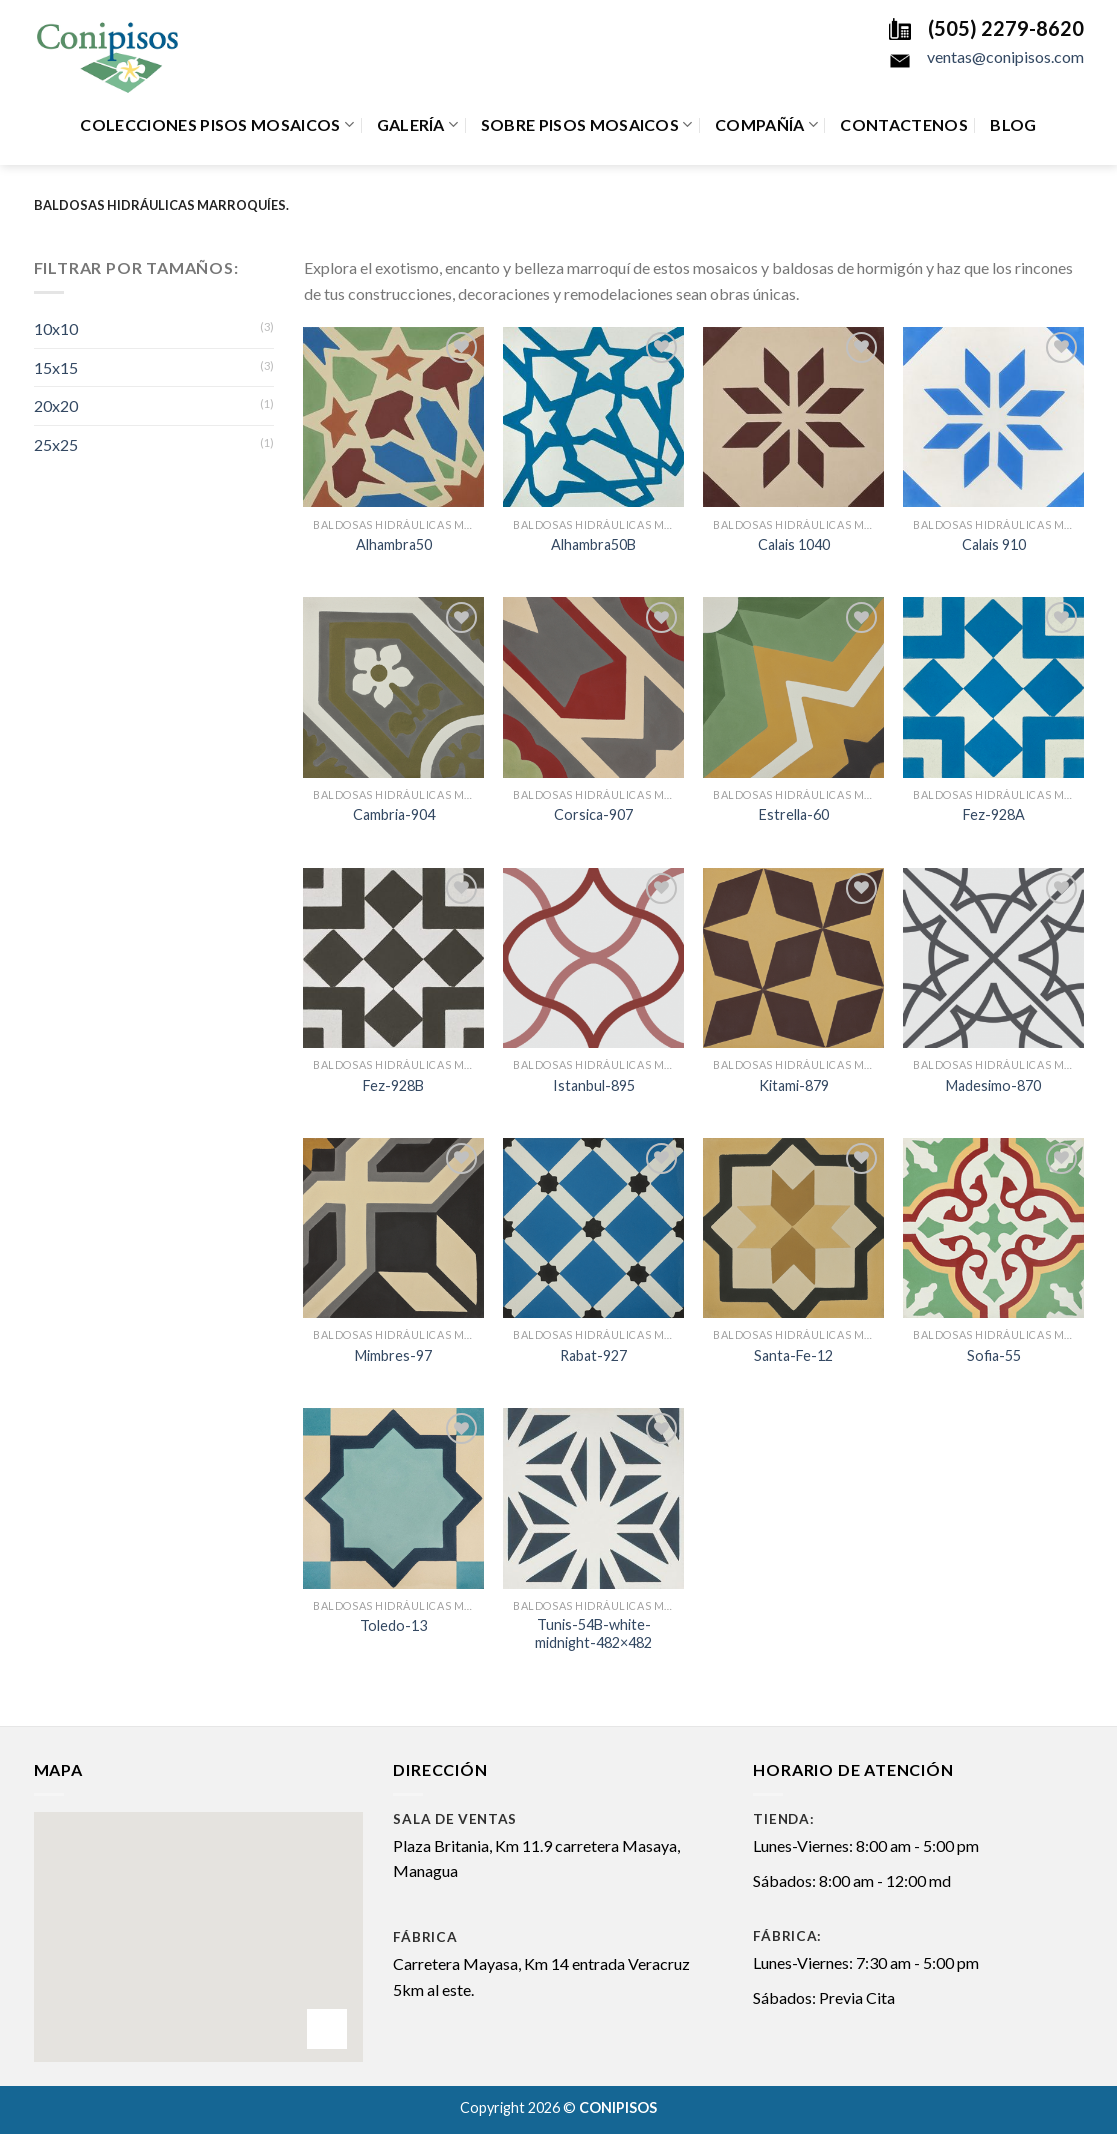 Image resolution: width=1117 pixels, height=2134 pixels. I want to click on Alhambra50, so click(394, 544).